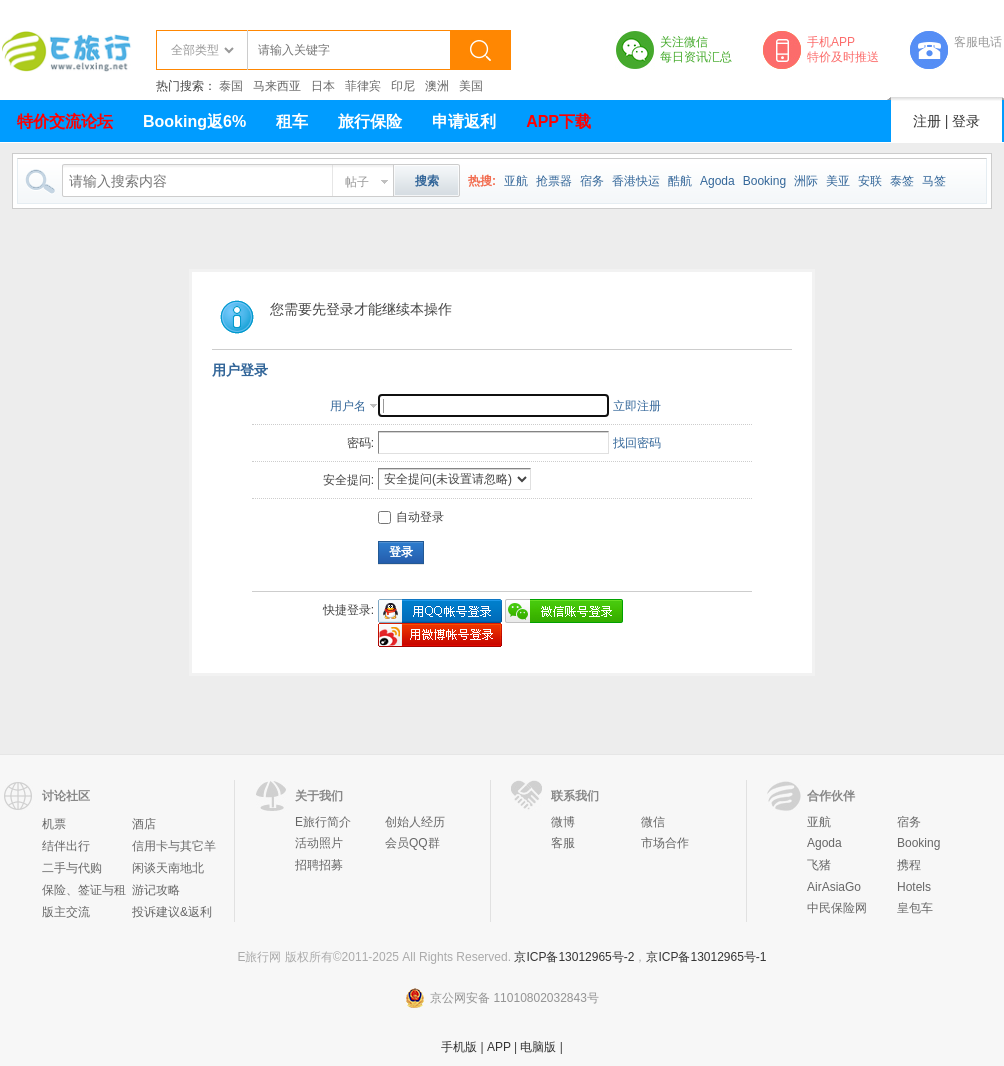 This screenshot has width=1004, height=1066. Describe the element at coordinates (471, 86) in the screenshot. I see `美国` at that location.